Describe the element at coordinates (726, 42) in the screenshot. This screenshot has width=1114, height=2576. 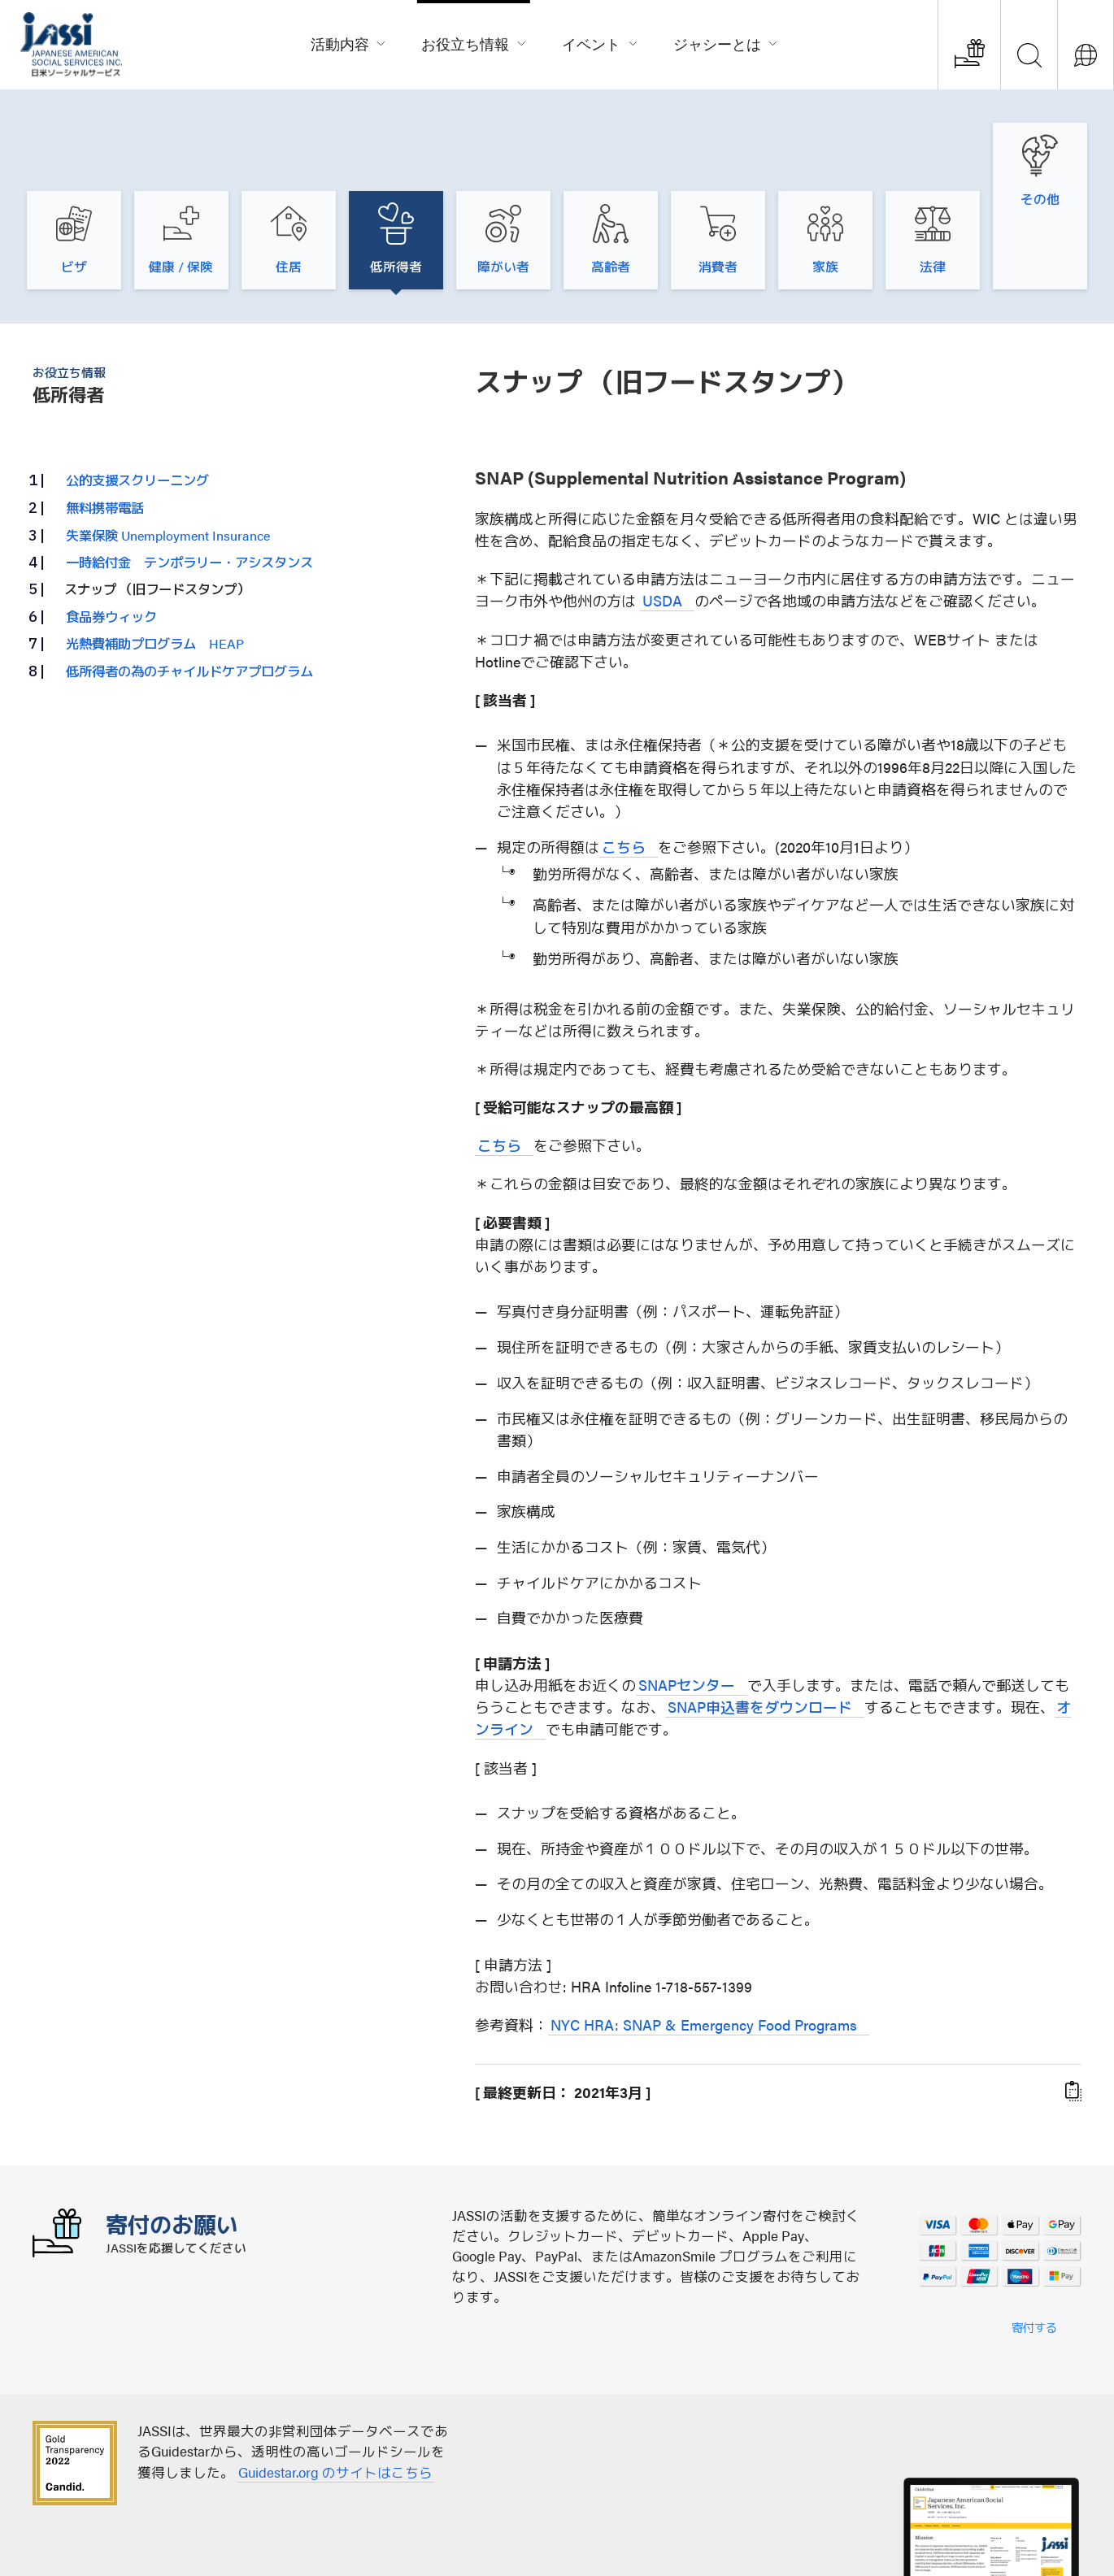
I see `ジャシーとは` at that location.